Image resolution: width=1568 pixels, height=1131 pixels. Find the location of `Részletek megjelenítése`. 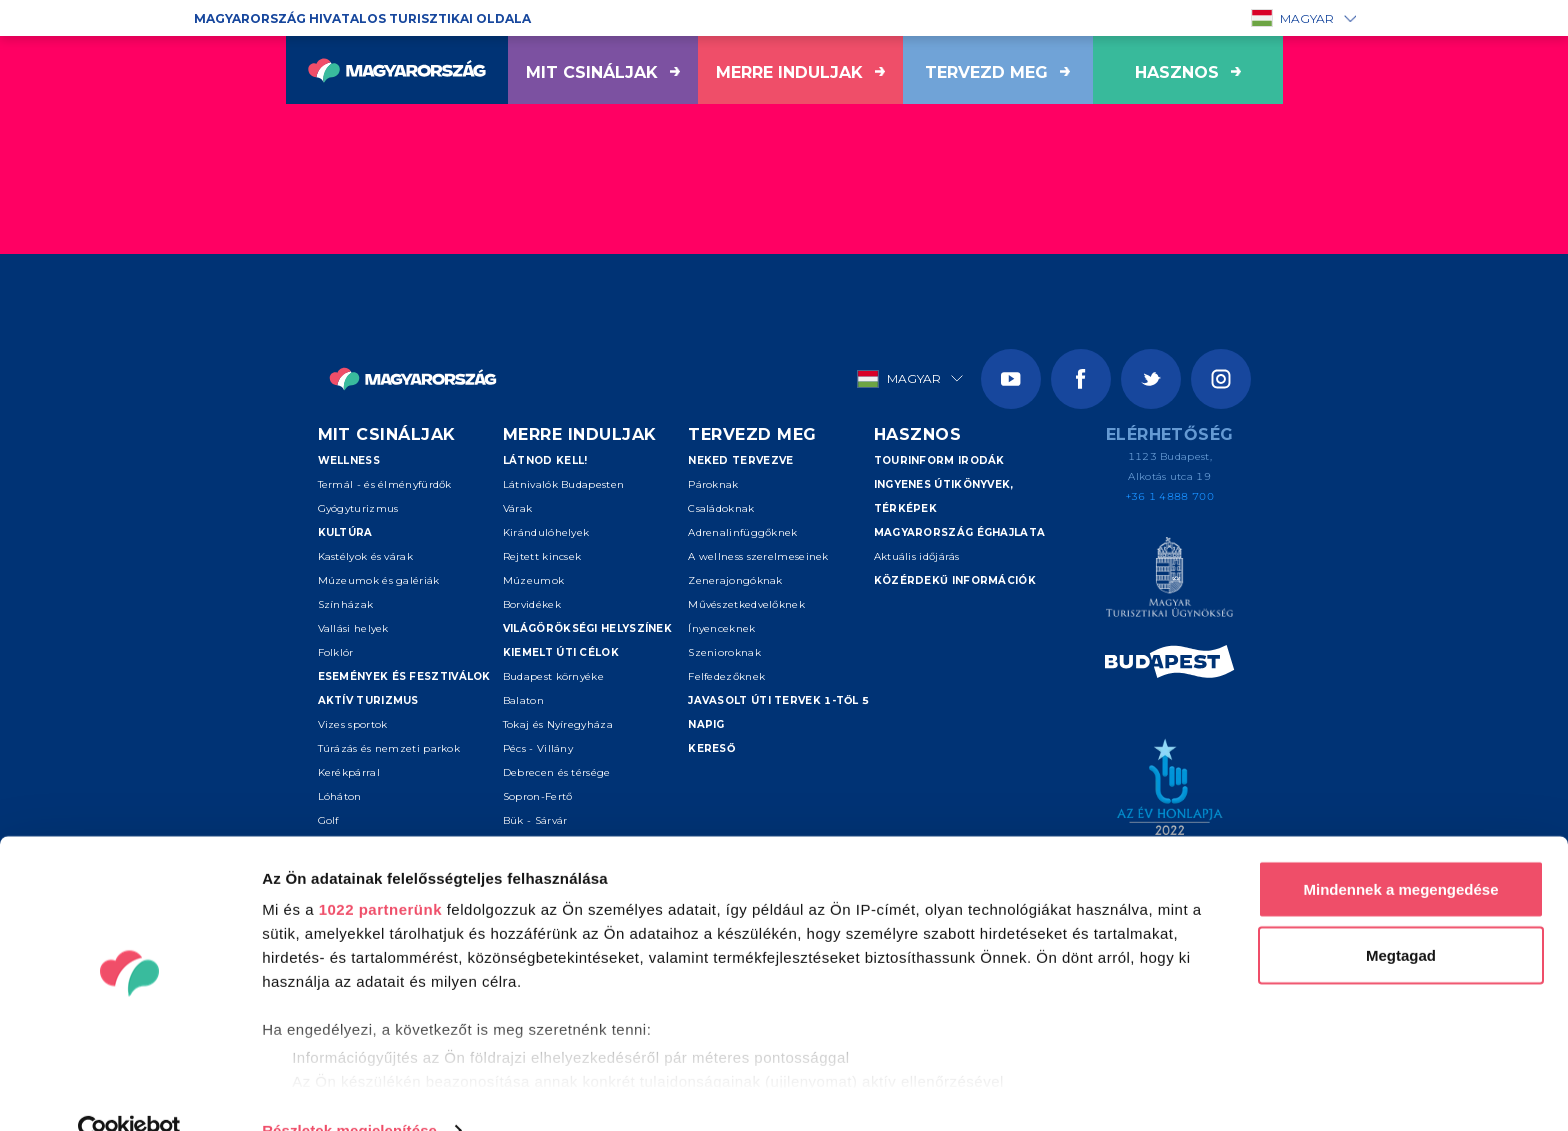

Részletek megjelenítése is located at coordinates (349, 1091).